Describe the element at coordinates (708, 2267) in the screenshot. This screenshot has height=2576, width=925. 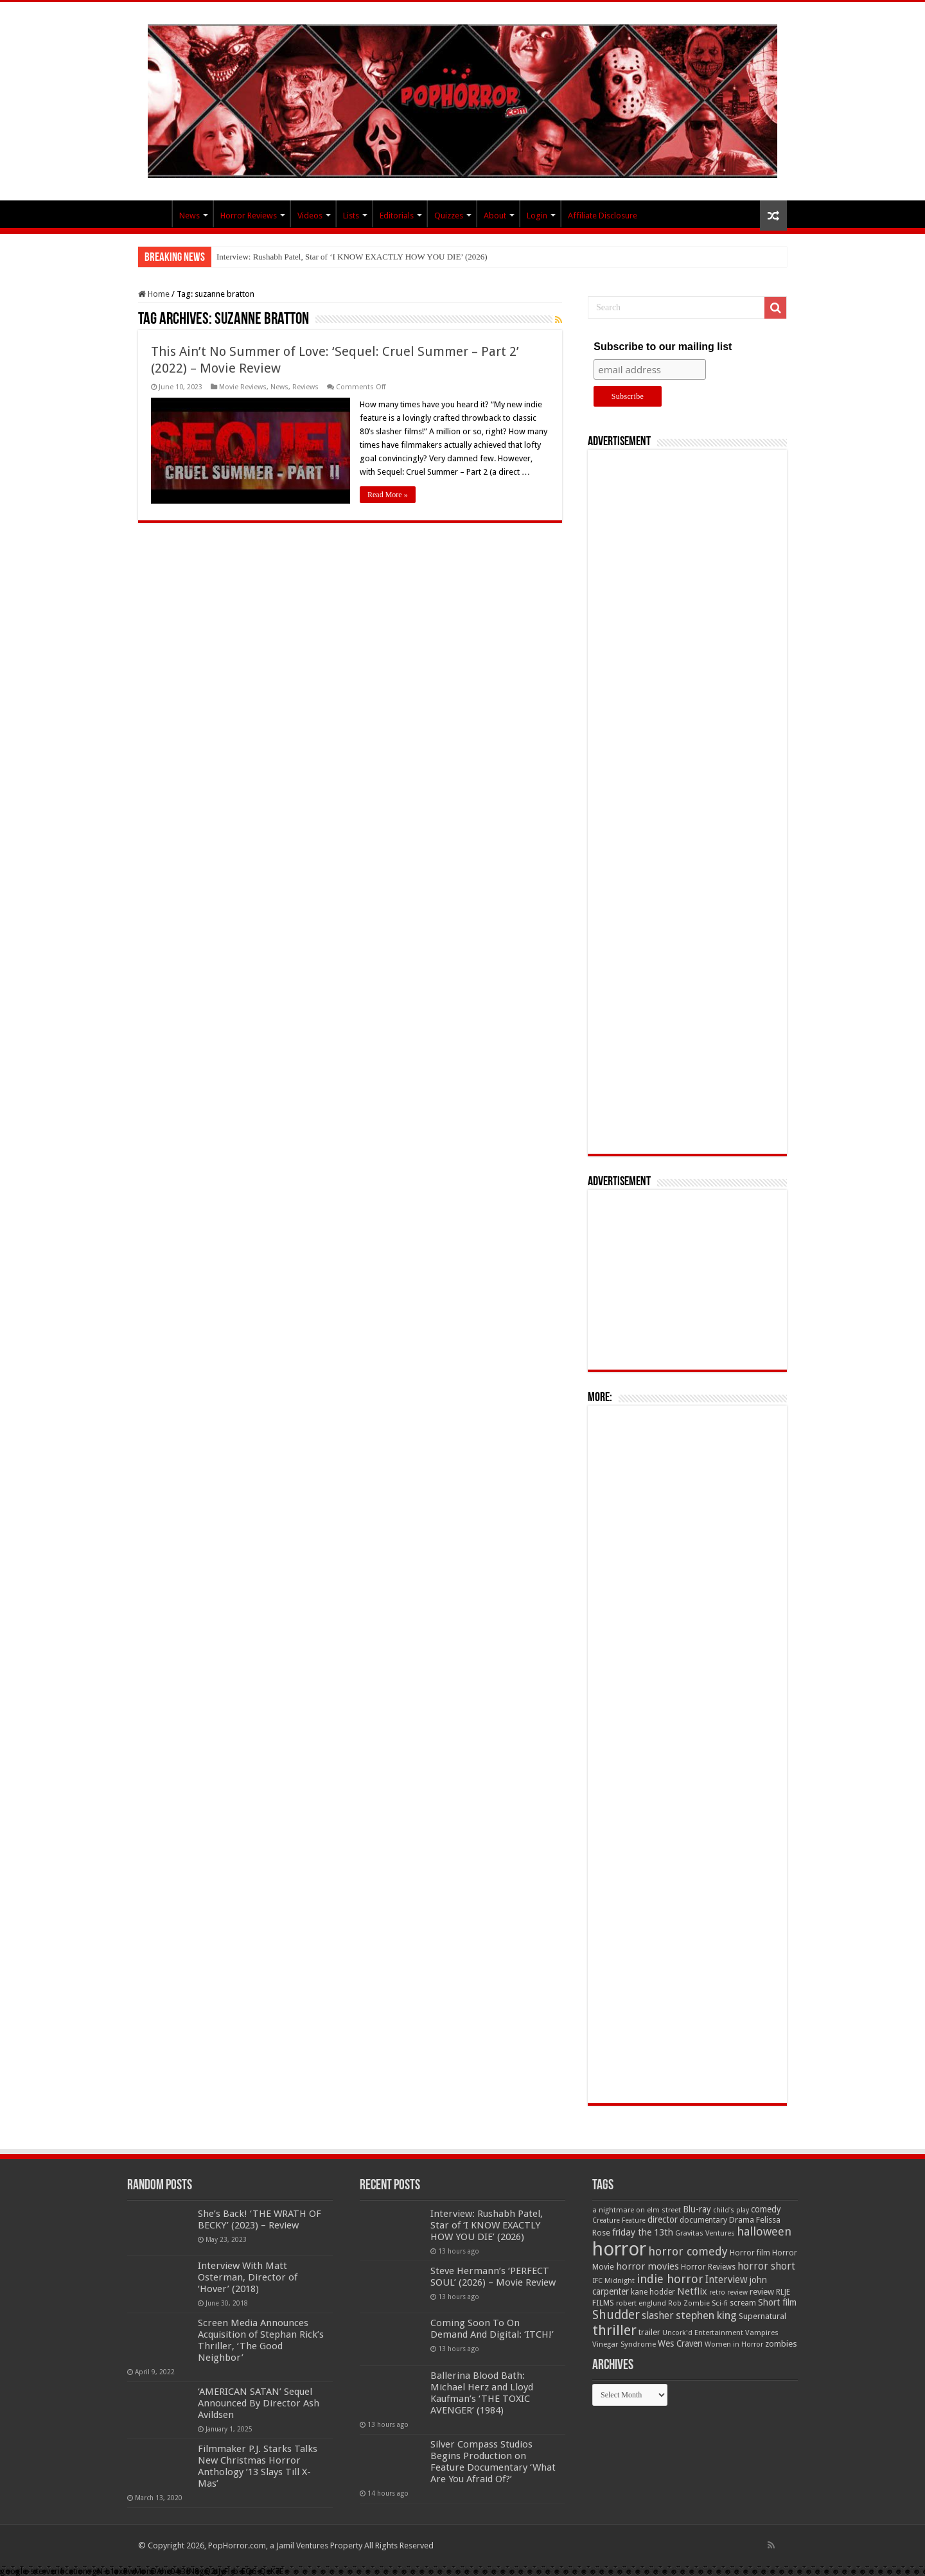
I see `Horror Reviews [Horror Reviews (55 items)]` at that location.